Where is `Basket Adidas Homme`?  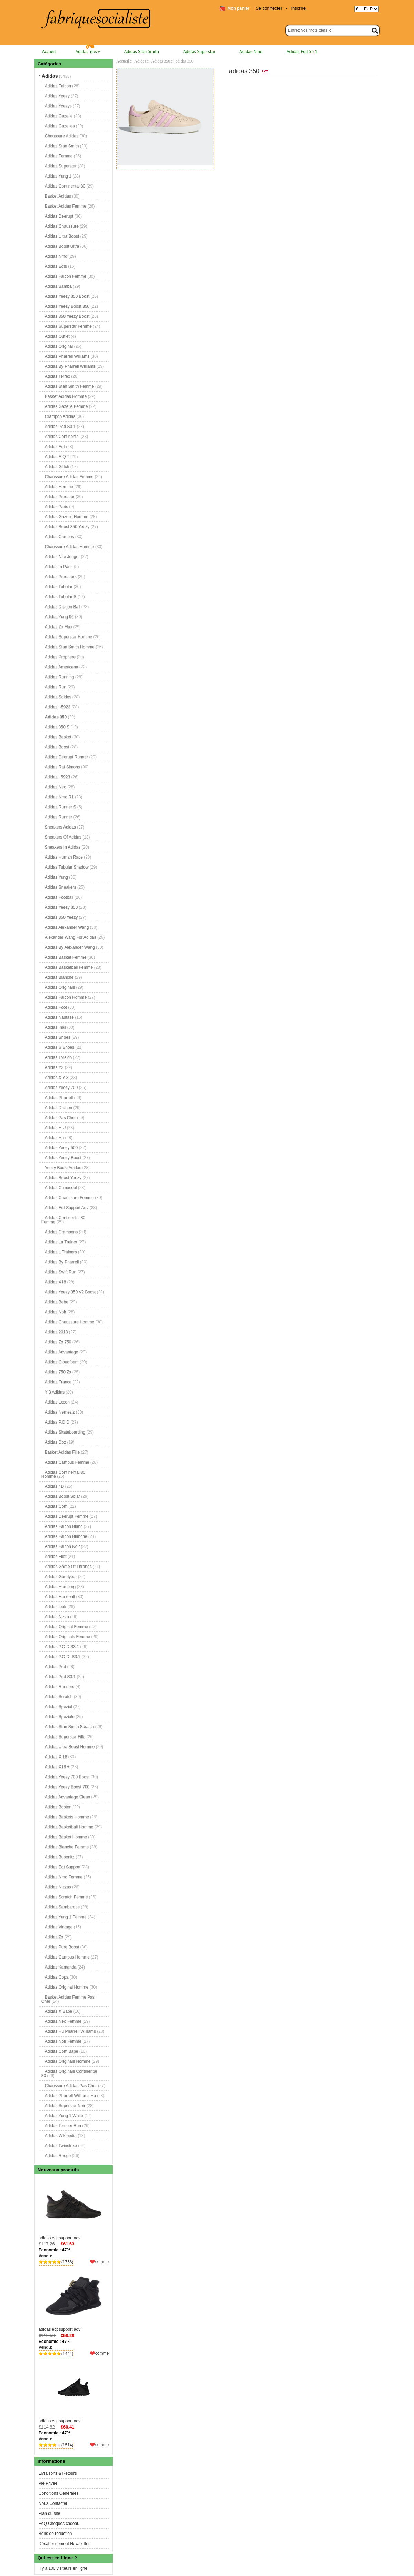
Basket Adidas Homme is located at coordinates (66, 396).